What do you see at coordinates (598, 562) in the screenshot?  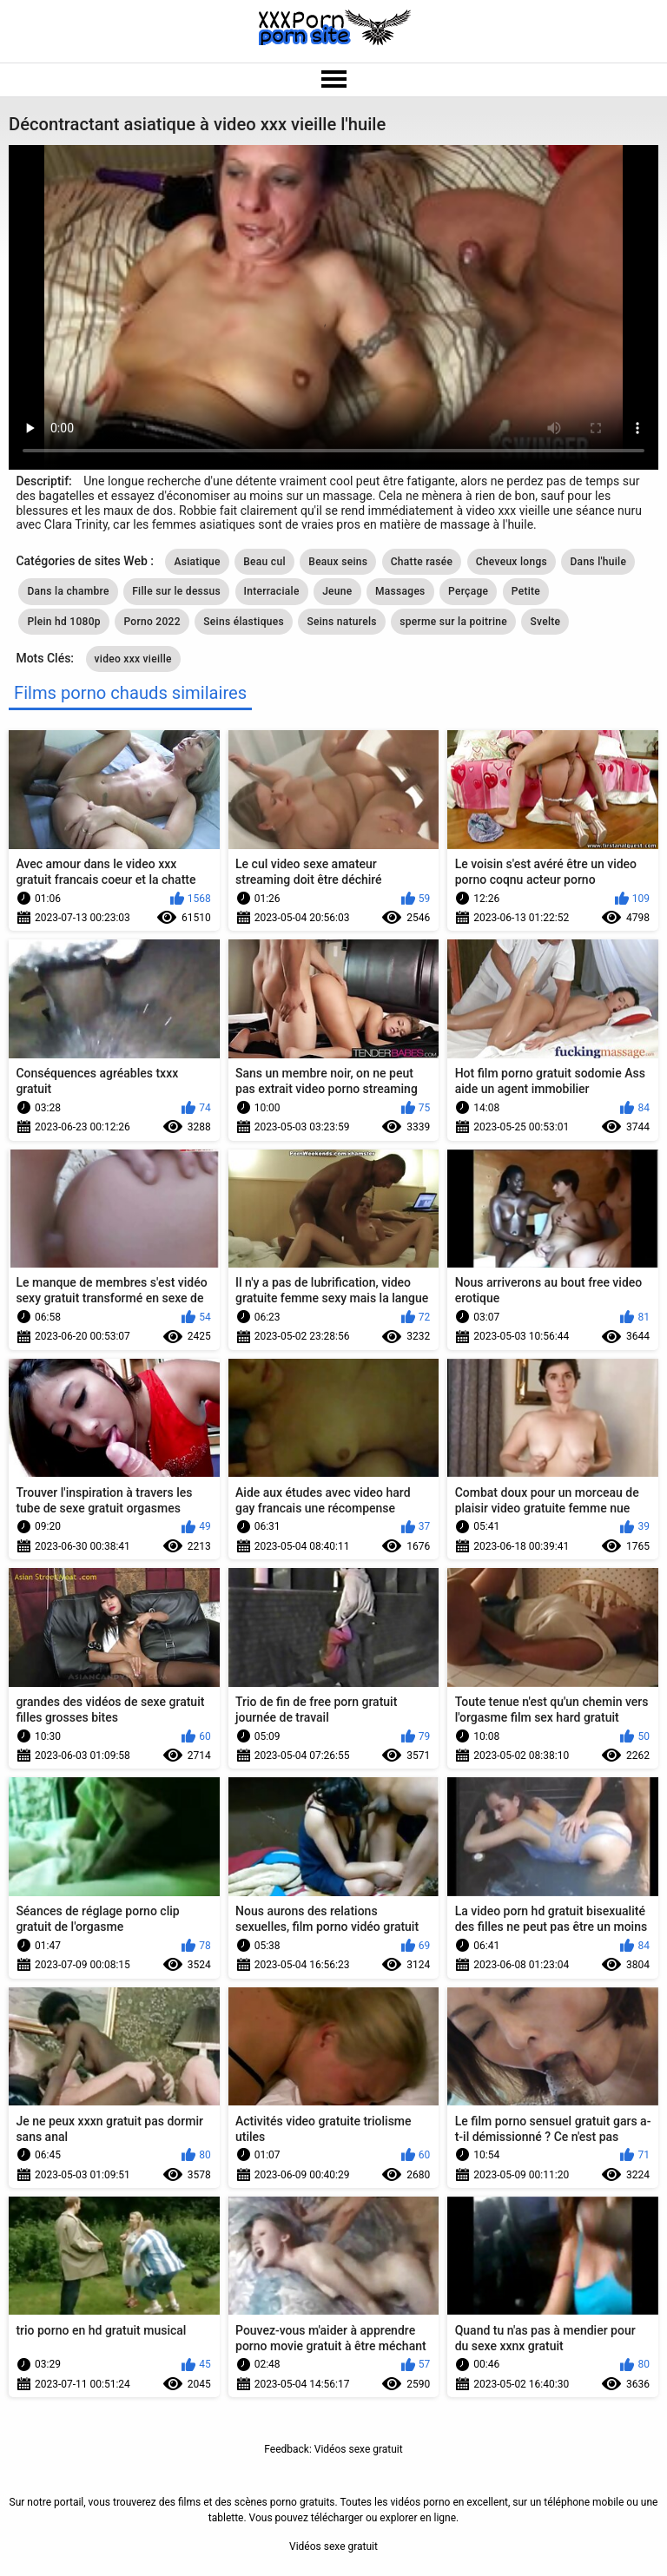 I see `Dans l'huile` at bounding box center [598, 562].